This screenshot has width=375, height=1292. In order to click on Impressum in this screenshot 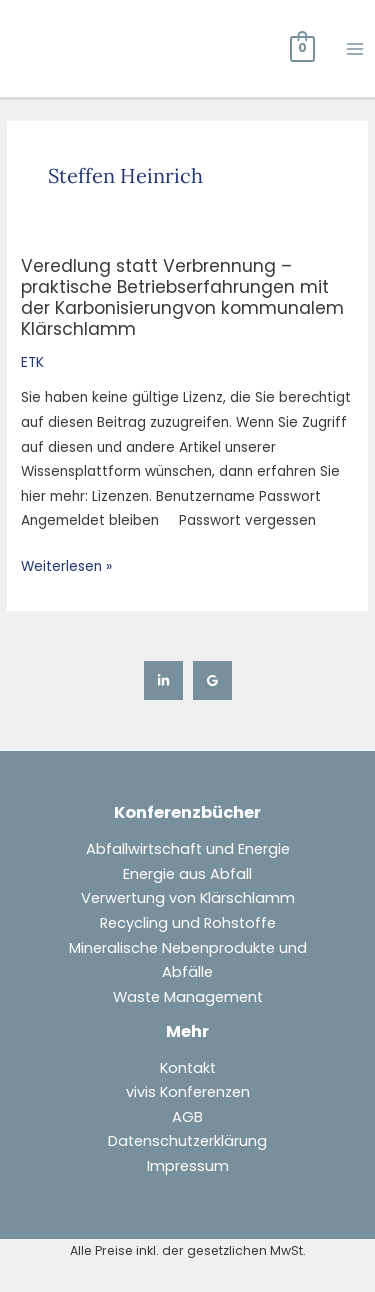, I will do `click(188, 1166)`.